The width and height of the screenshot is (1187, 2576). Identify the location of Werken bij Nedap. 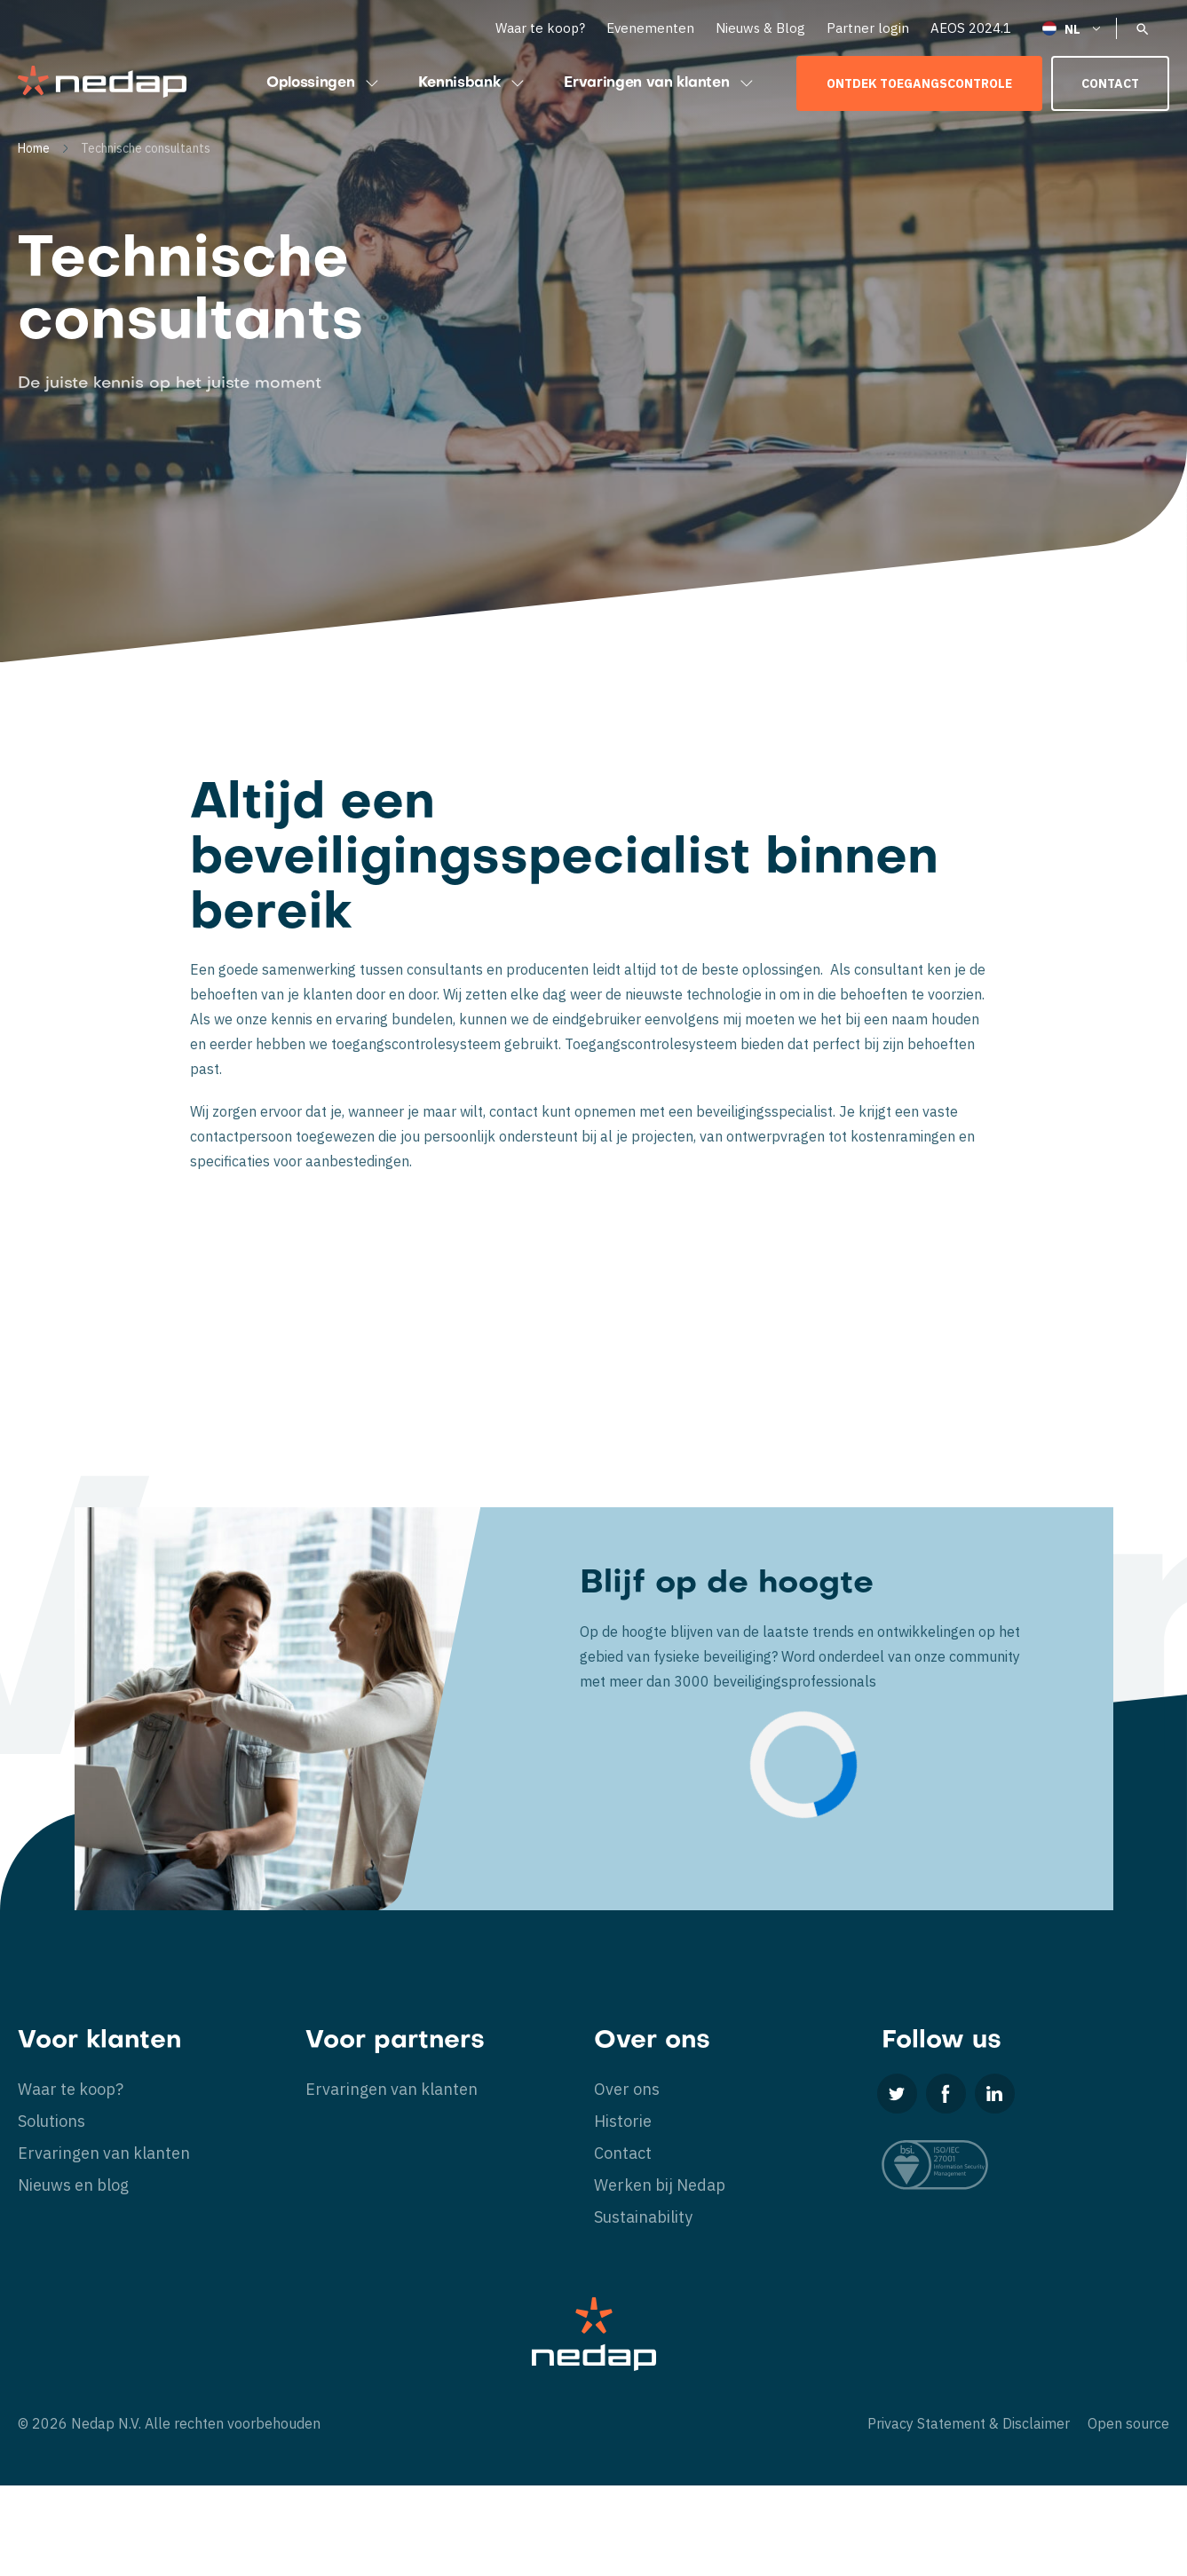
(659, 2185).